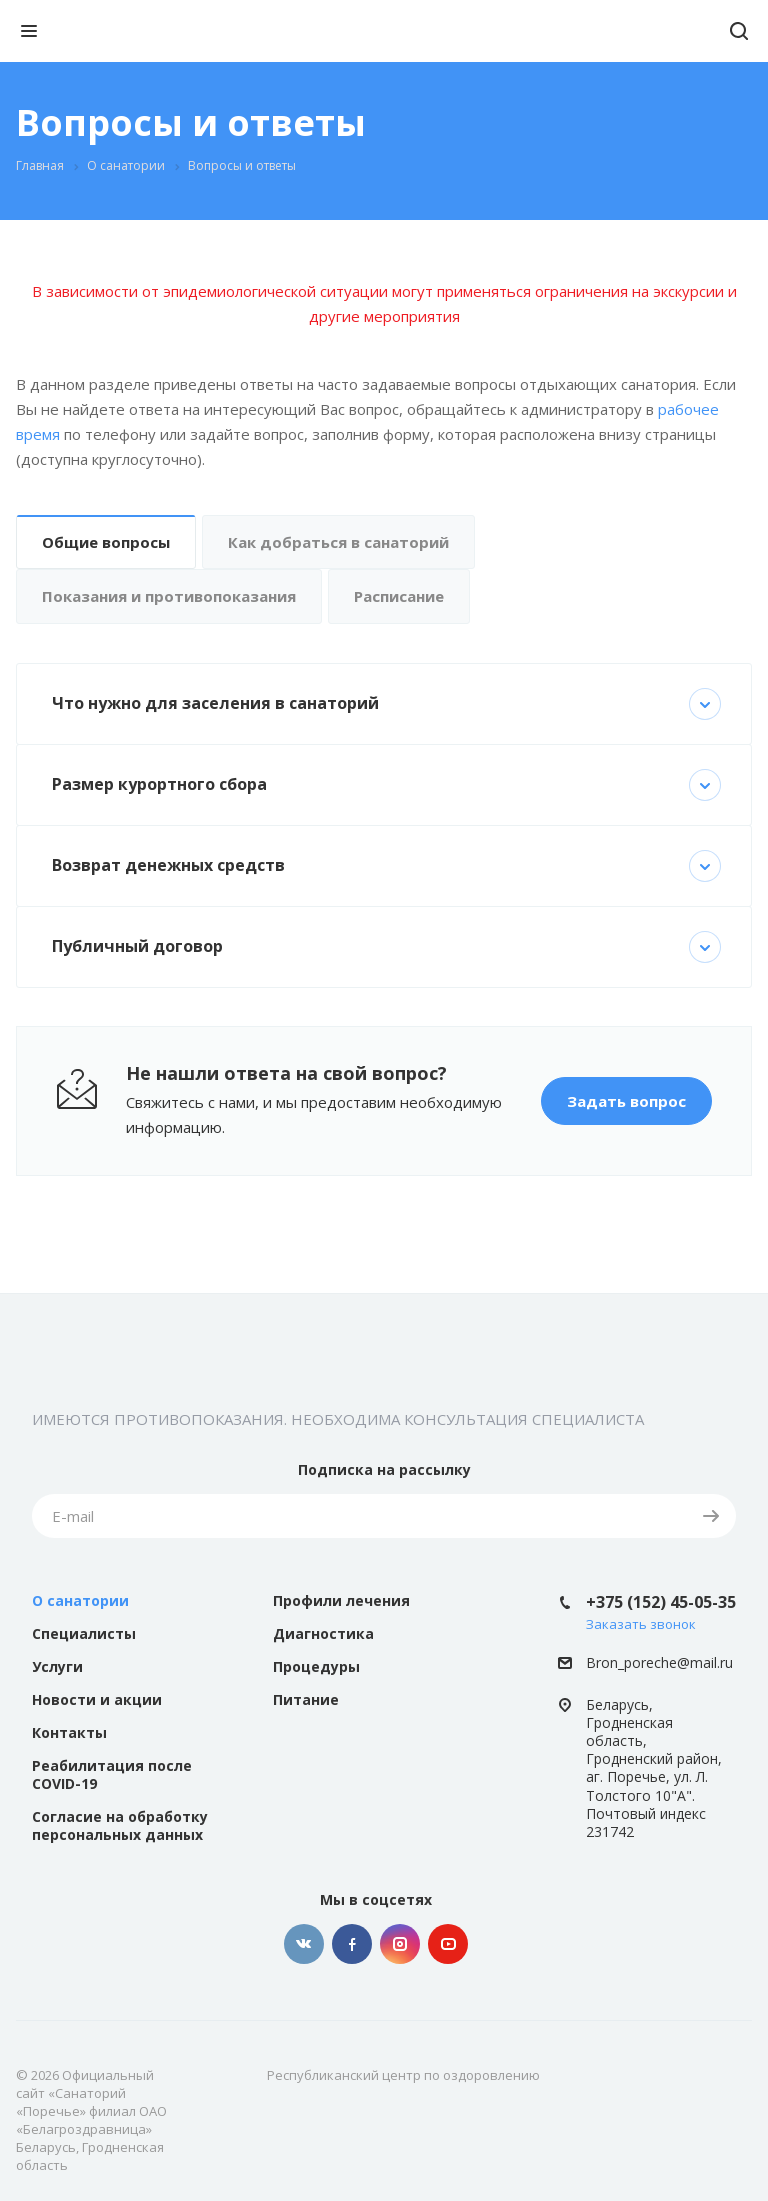 Image resolution: width=768 pixels, height=2201 pixels. I want to click on YouTube, so click(448, 1944).